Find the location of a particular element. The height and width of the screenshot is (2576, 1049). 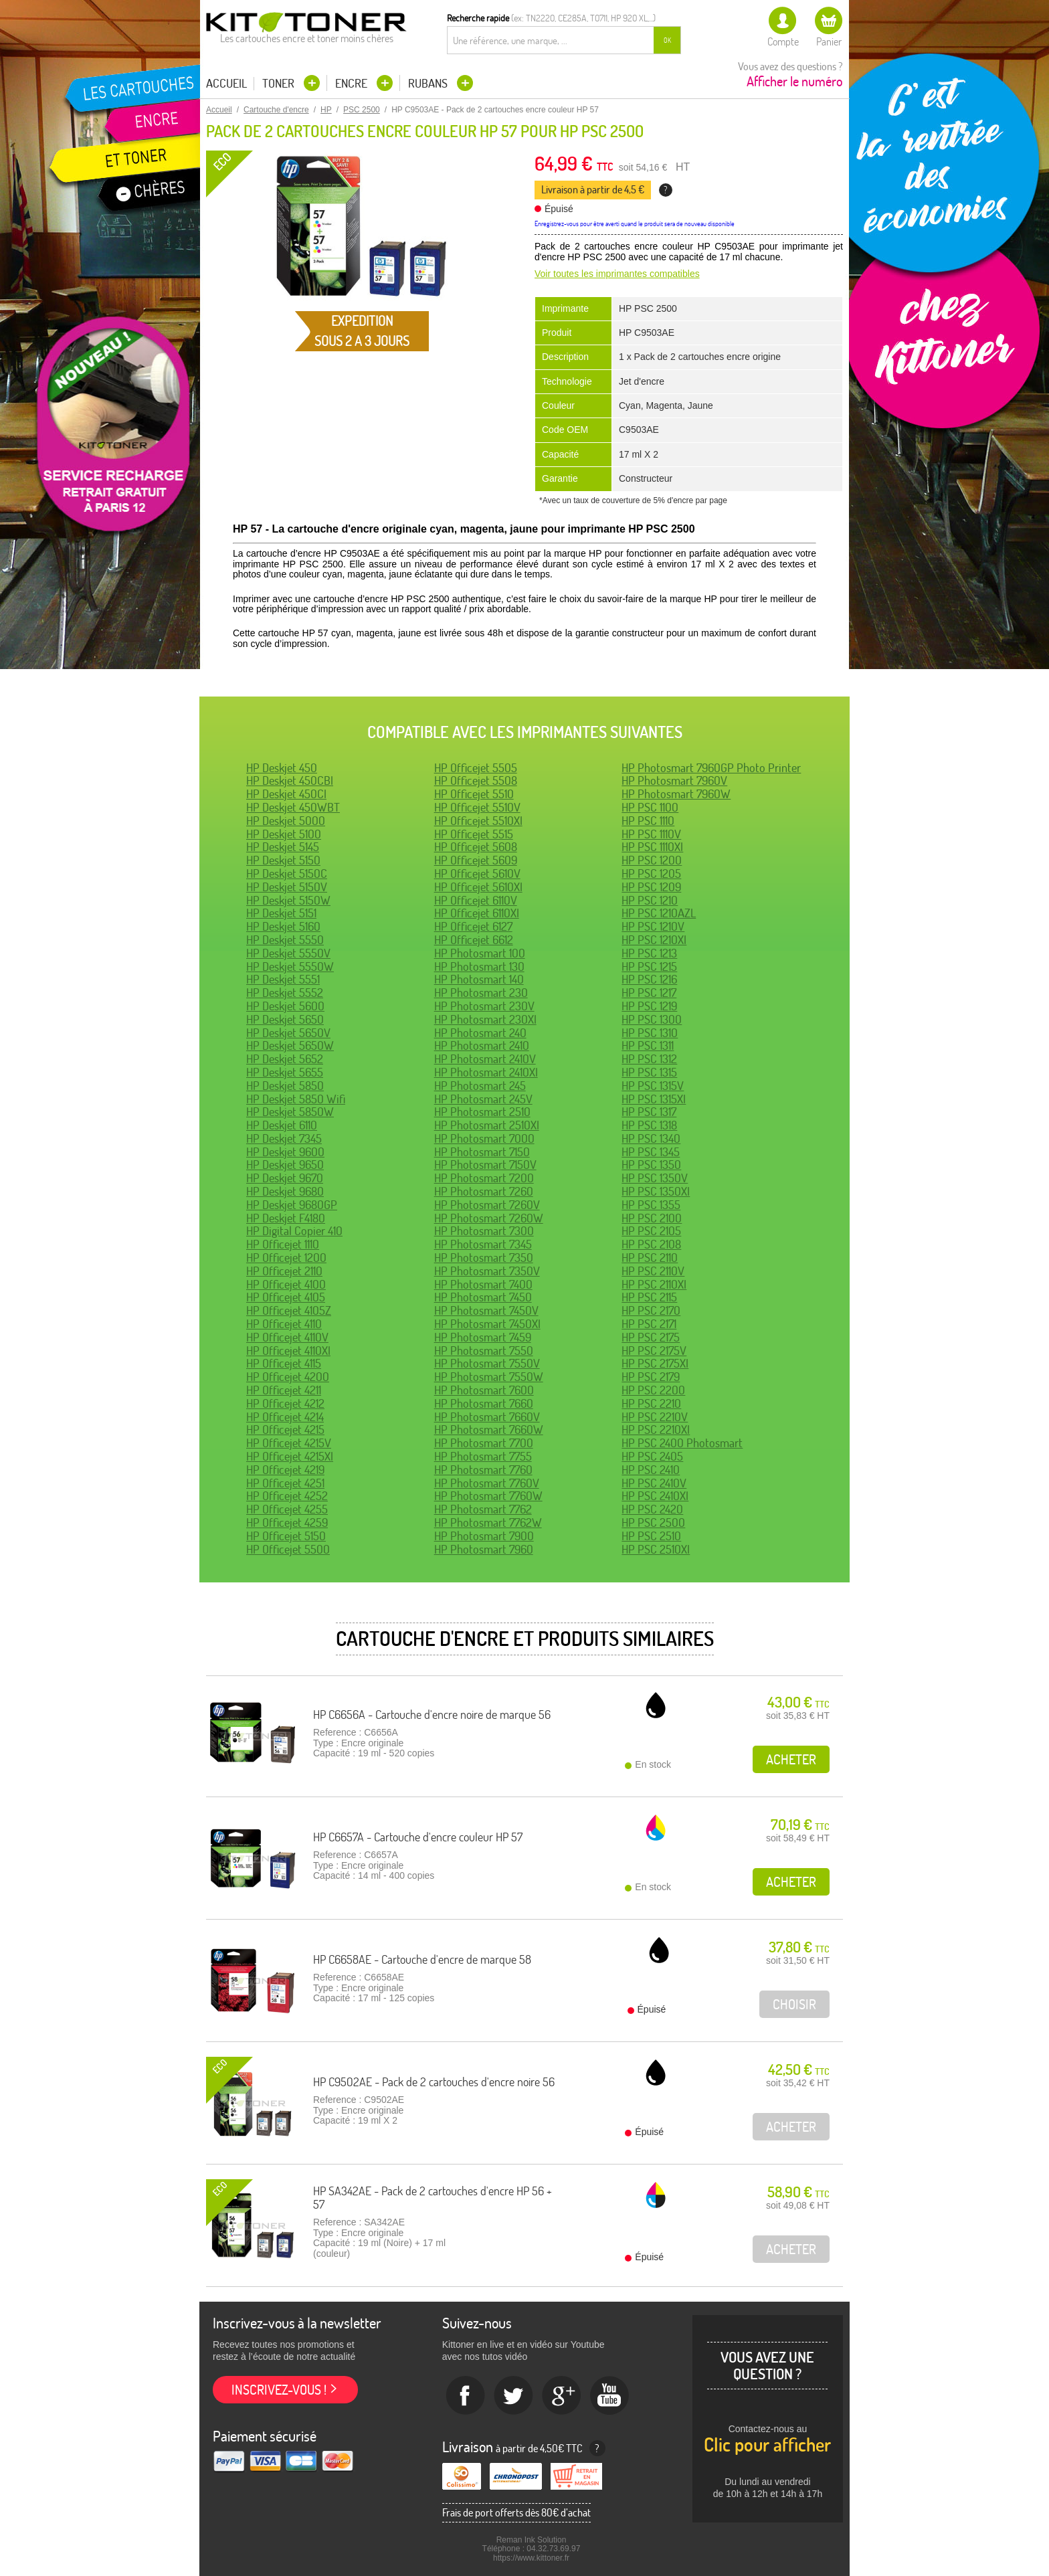

HP Photosmart 7960GP Photo Printer is located at coordinates (711, 767).